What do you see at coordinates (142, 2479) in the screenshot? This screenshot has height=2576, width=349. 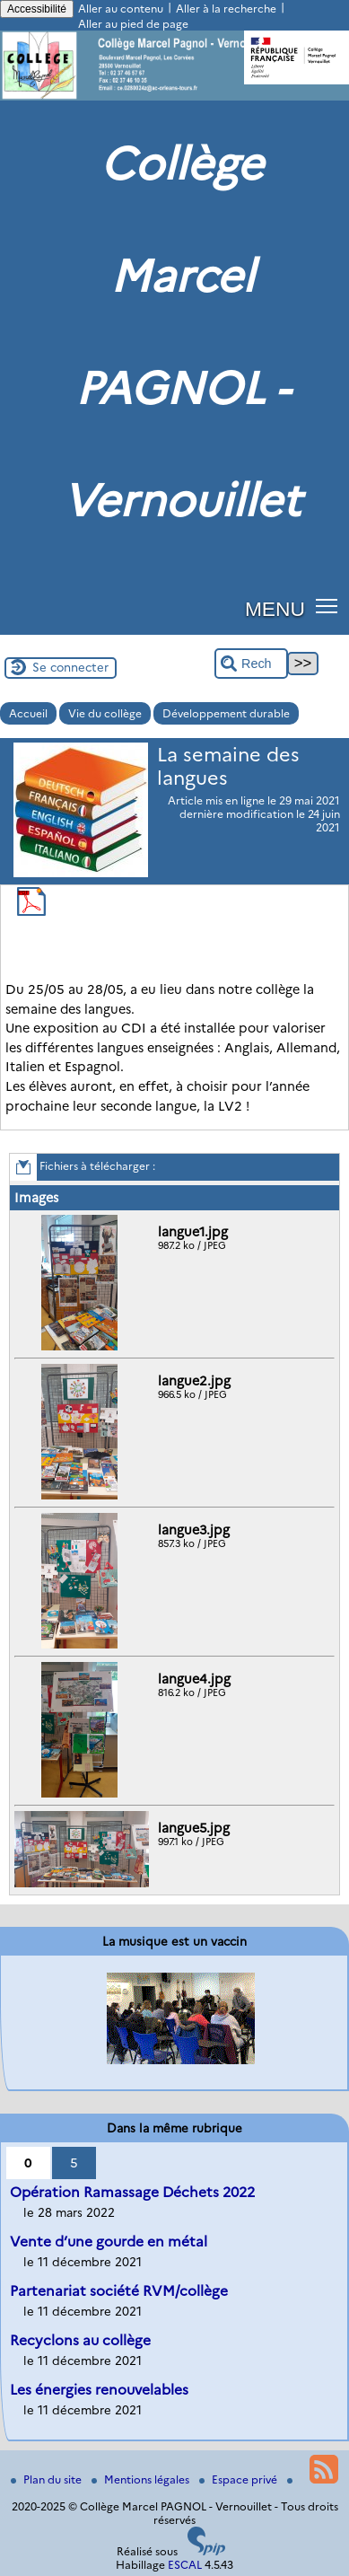 I see `Mentions légales` at bounding box center [142, 2479].